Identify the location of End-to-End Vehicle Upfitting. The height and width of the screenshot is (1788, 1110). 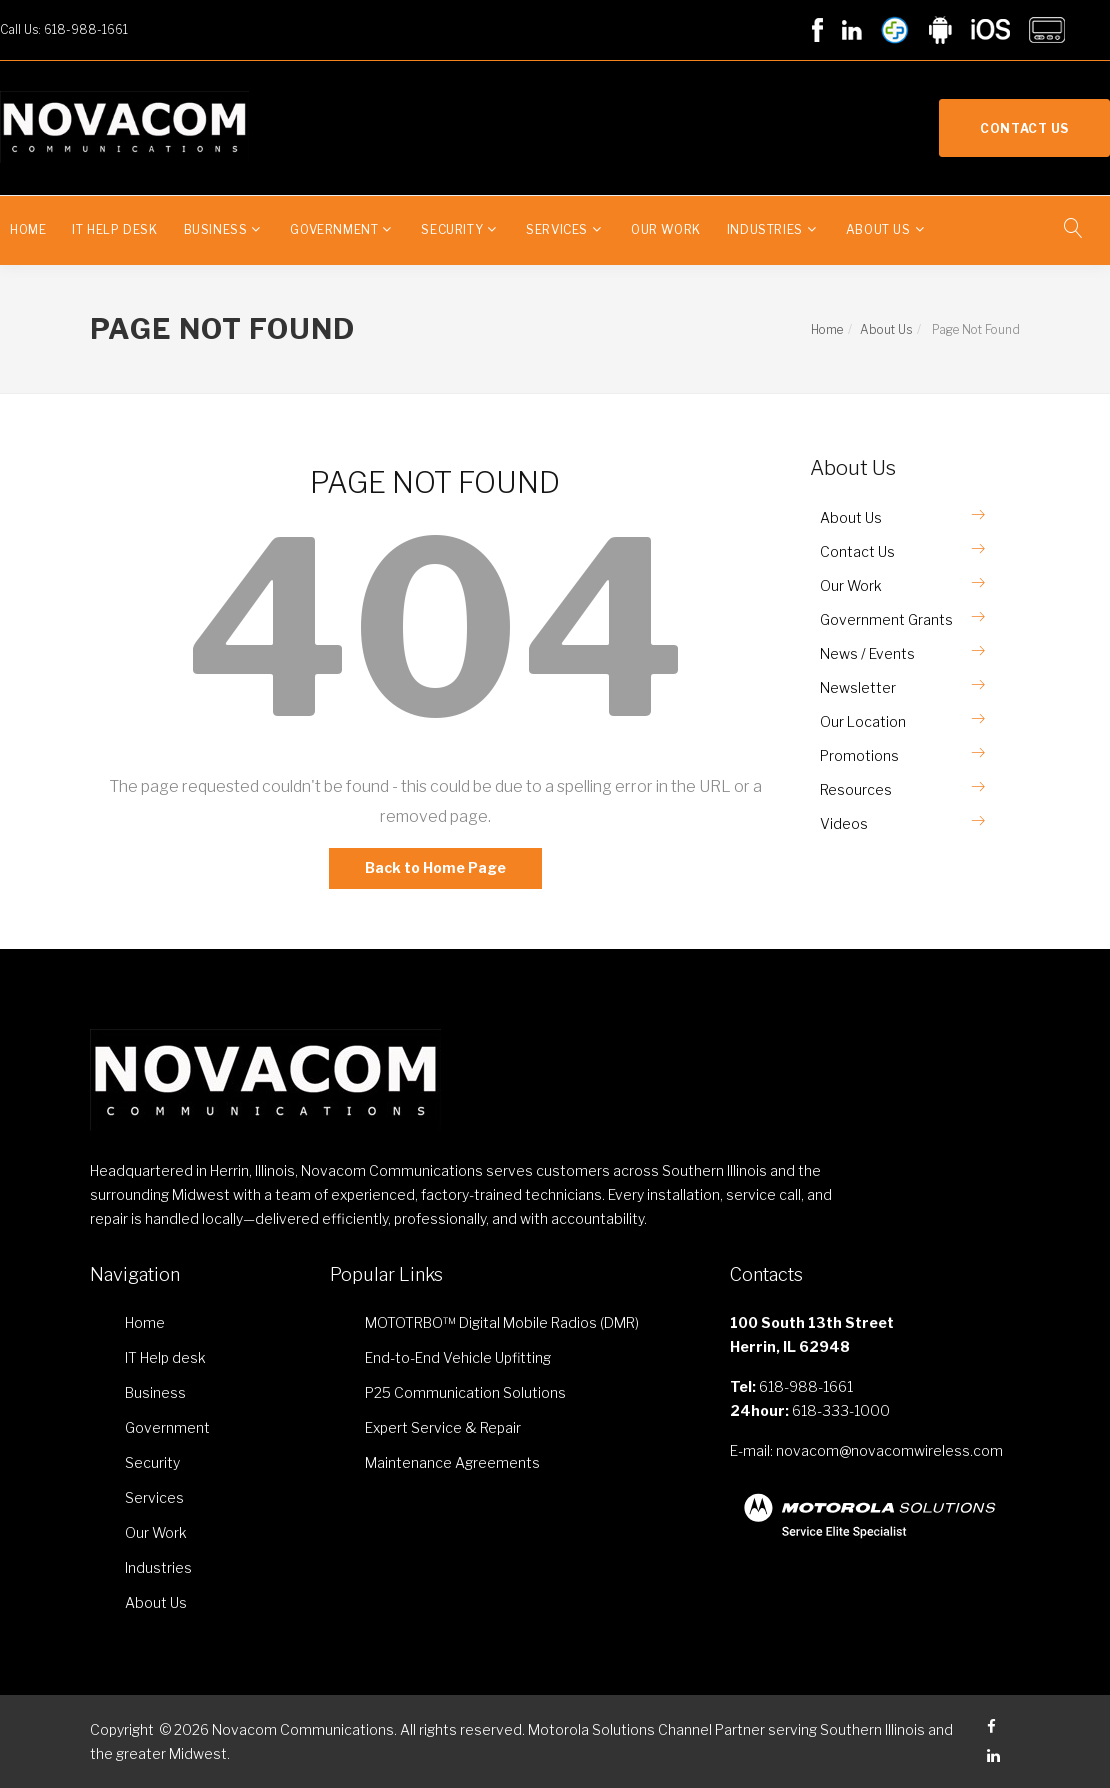
(458, 1357).